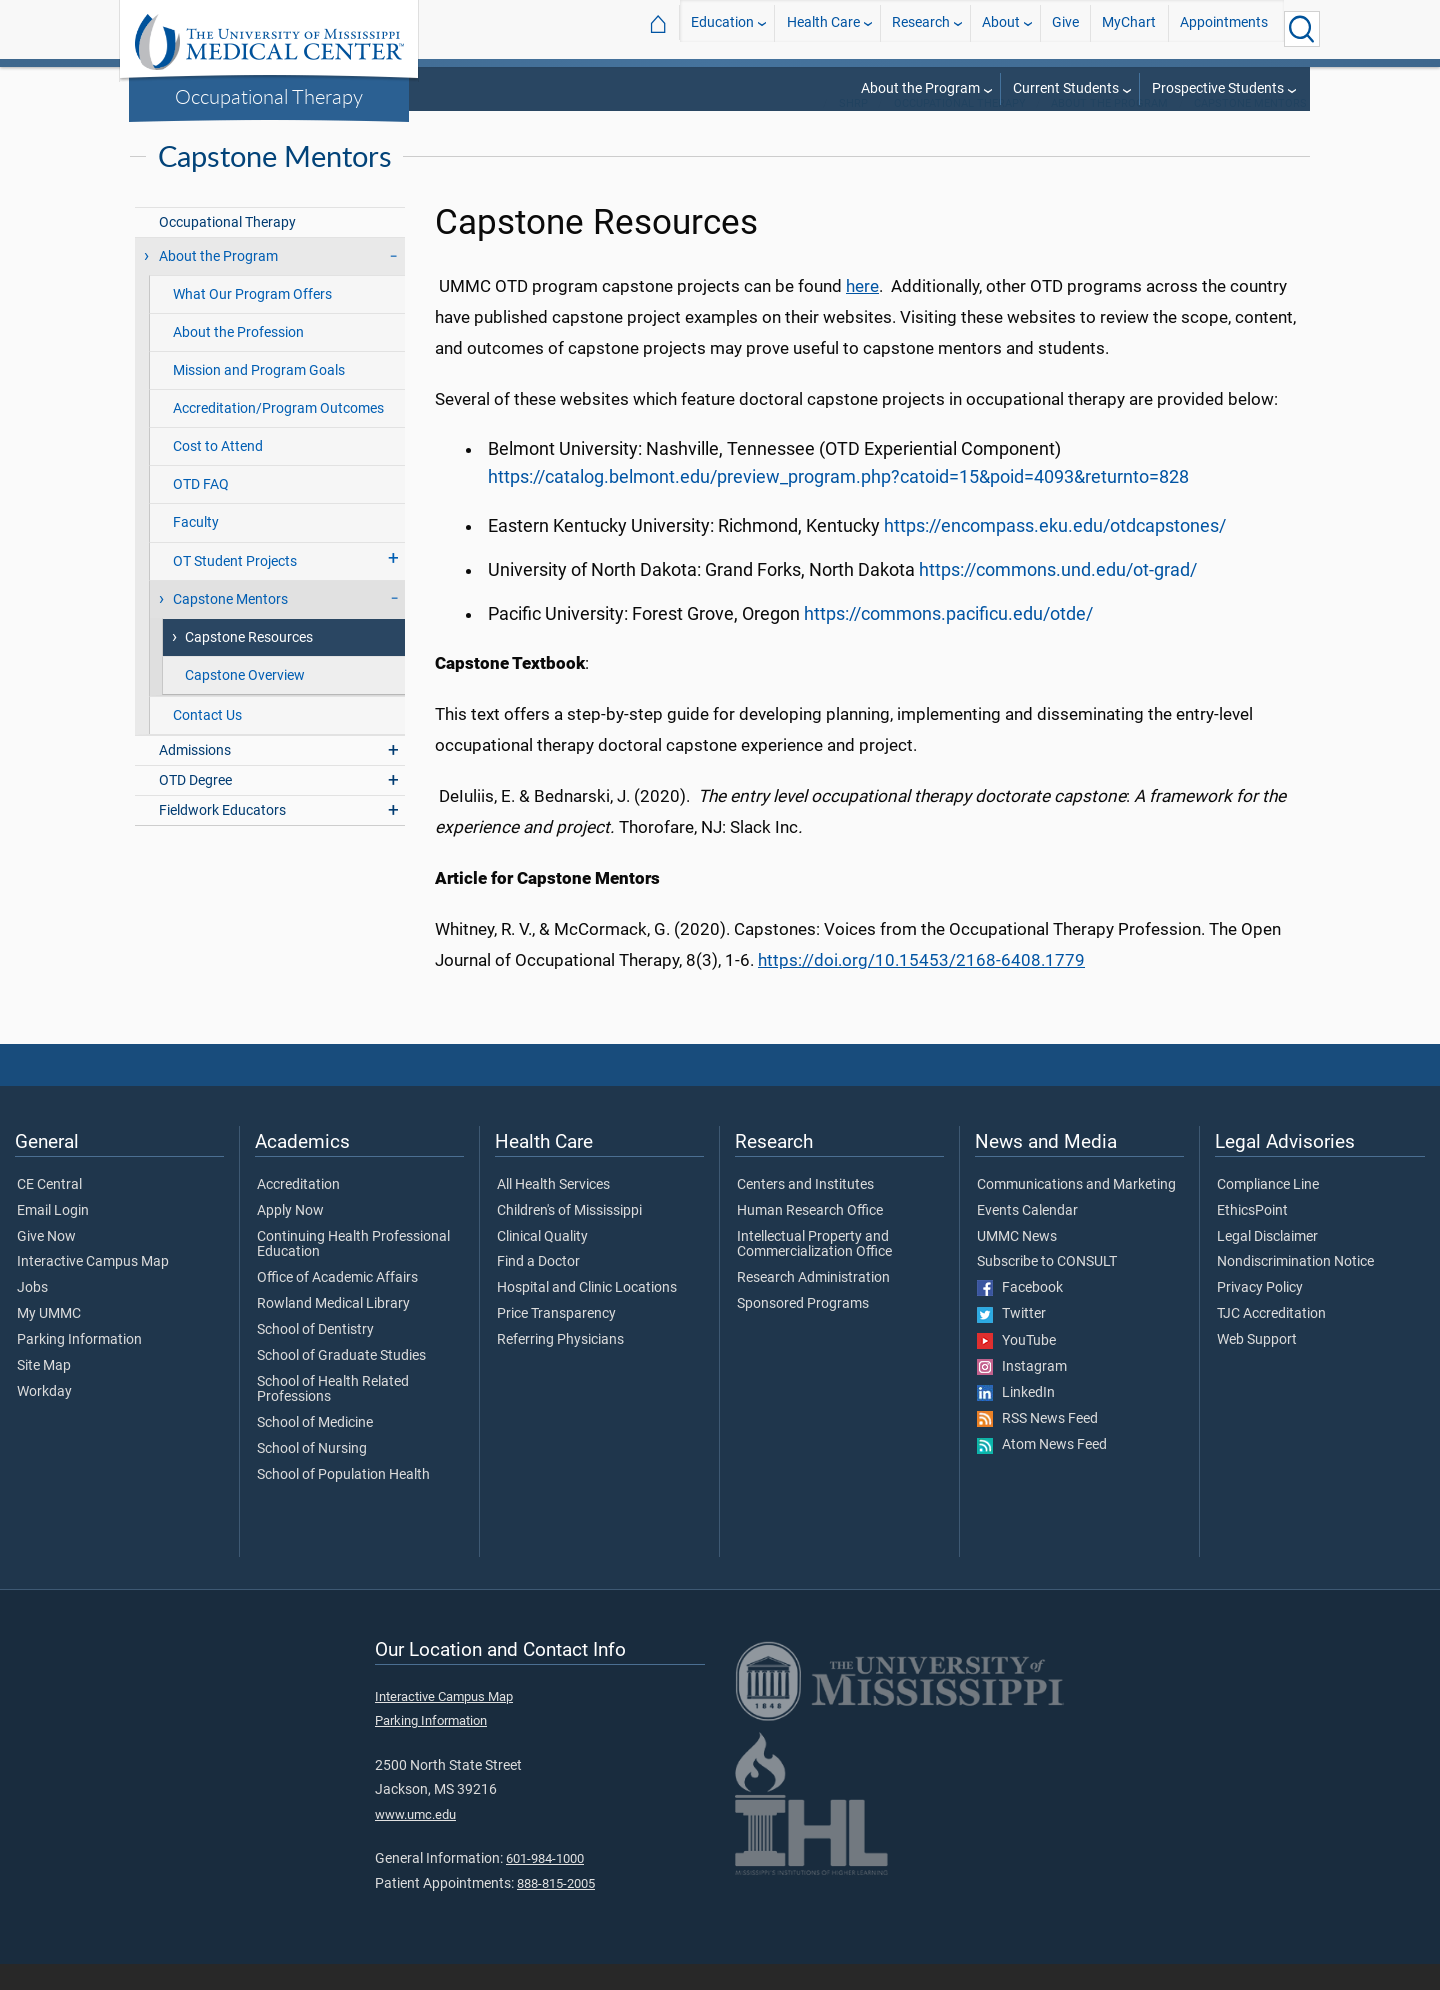 The width and height of the screenshot is (1440, 1990). What do you see at coordinates (315, 1449) in the screenshot?
I see `School of Medicine` at bounding box center [315, 1449].